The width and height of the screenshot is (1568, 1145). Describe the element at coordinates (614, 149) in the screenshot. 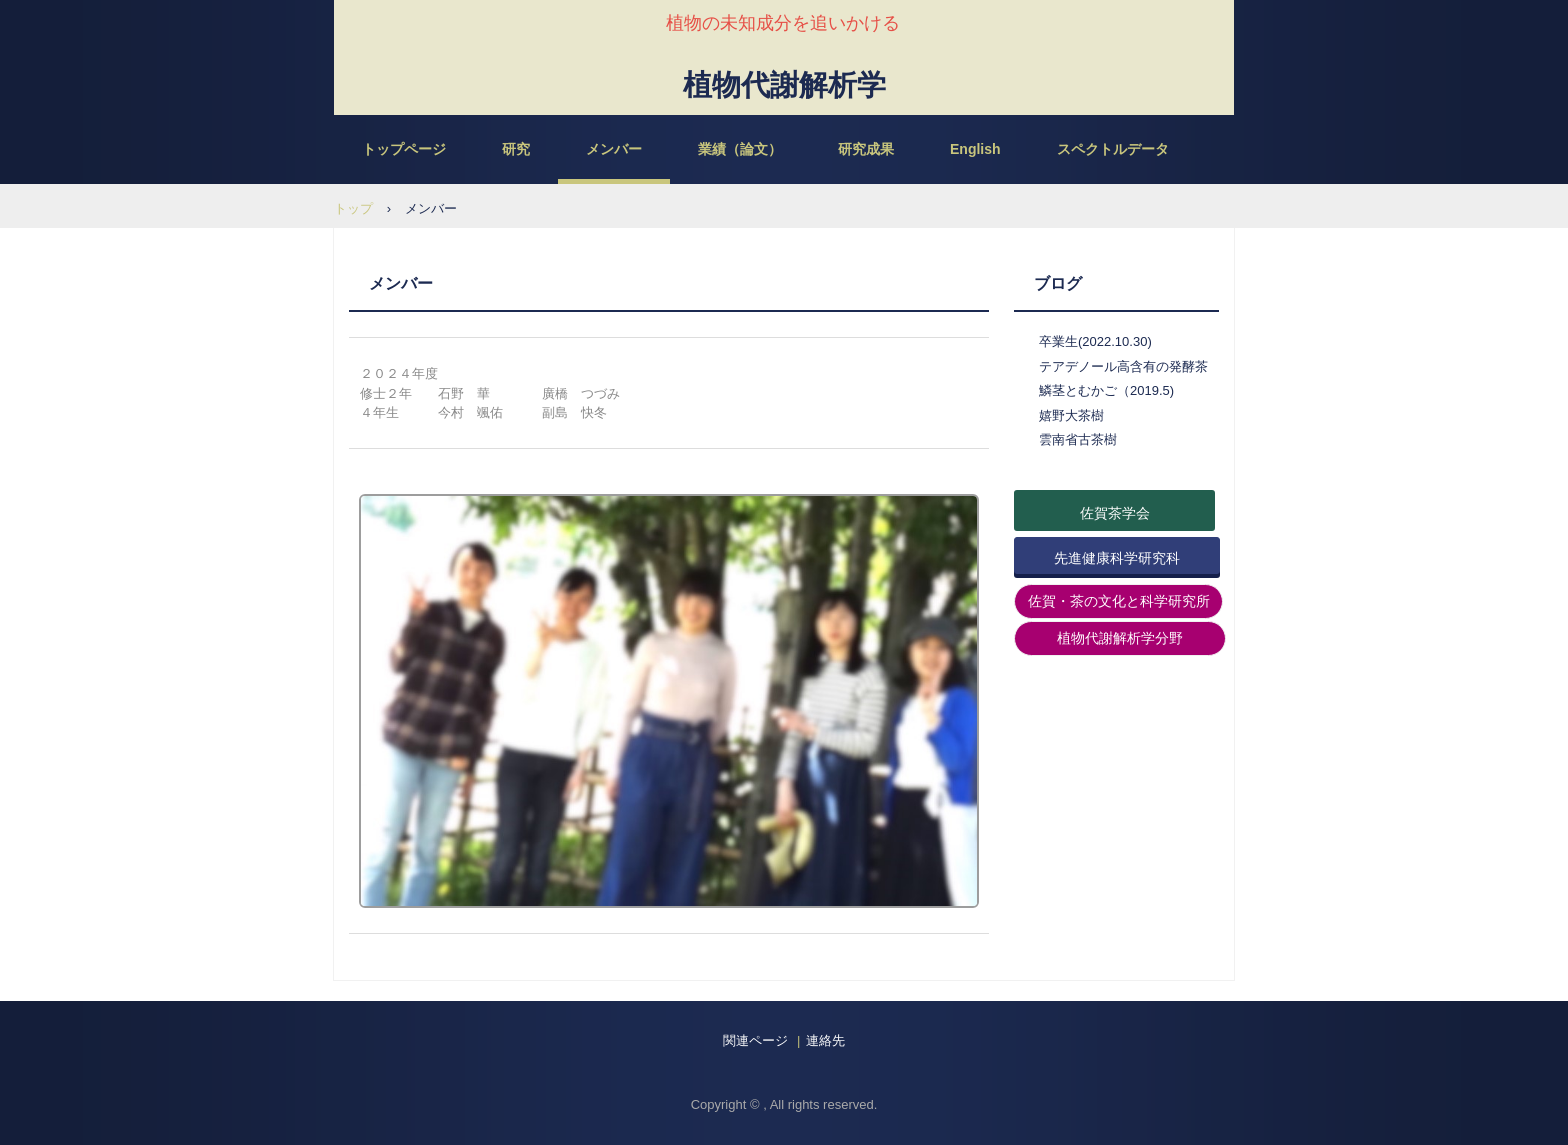

I see `メンバー` at that location.